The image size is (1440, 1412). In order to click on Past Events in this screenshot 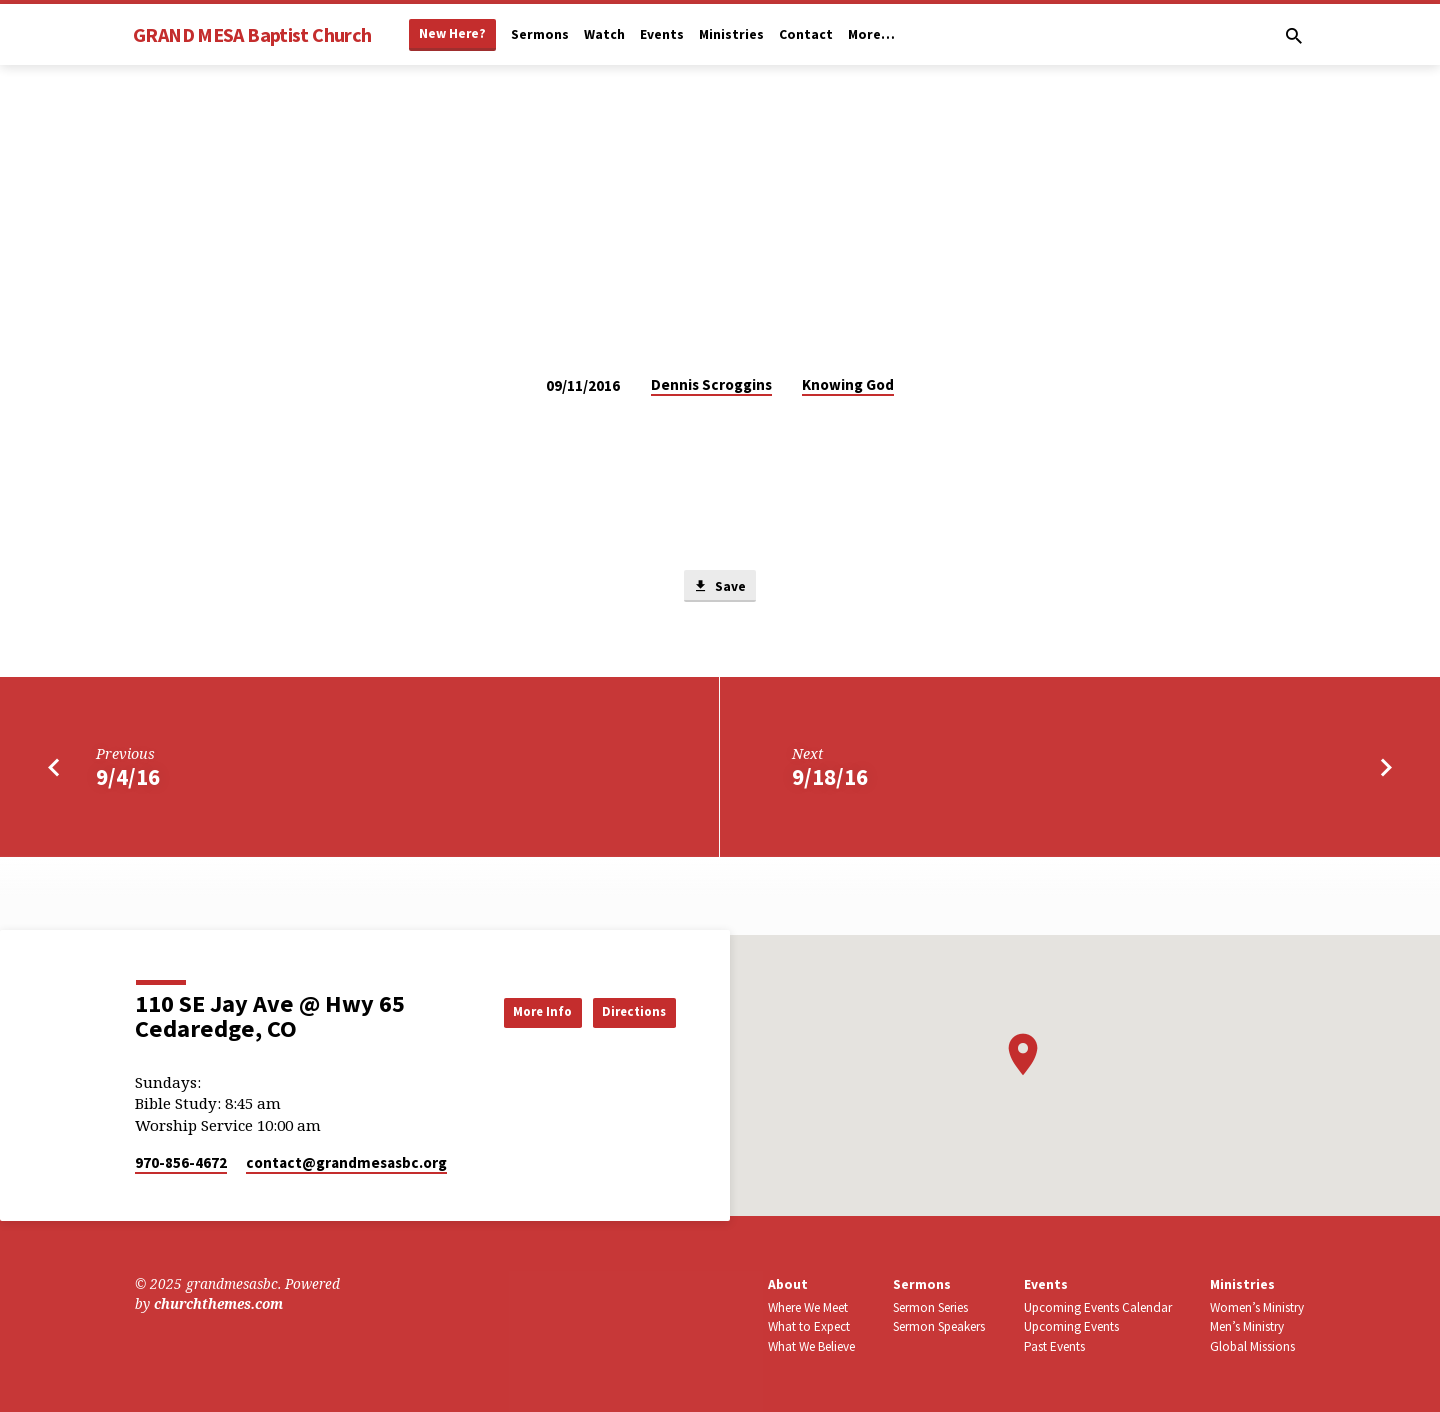, I will do `click(1054, 1346)`.